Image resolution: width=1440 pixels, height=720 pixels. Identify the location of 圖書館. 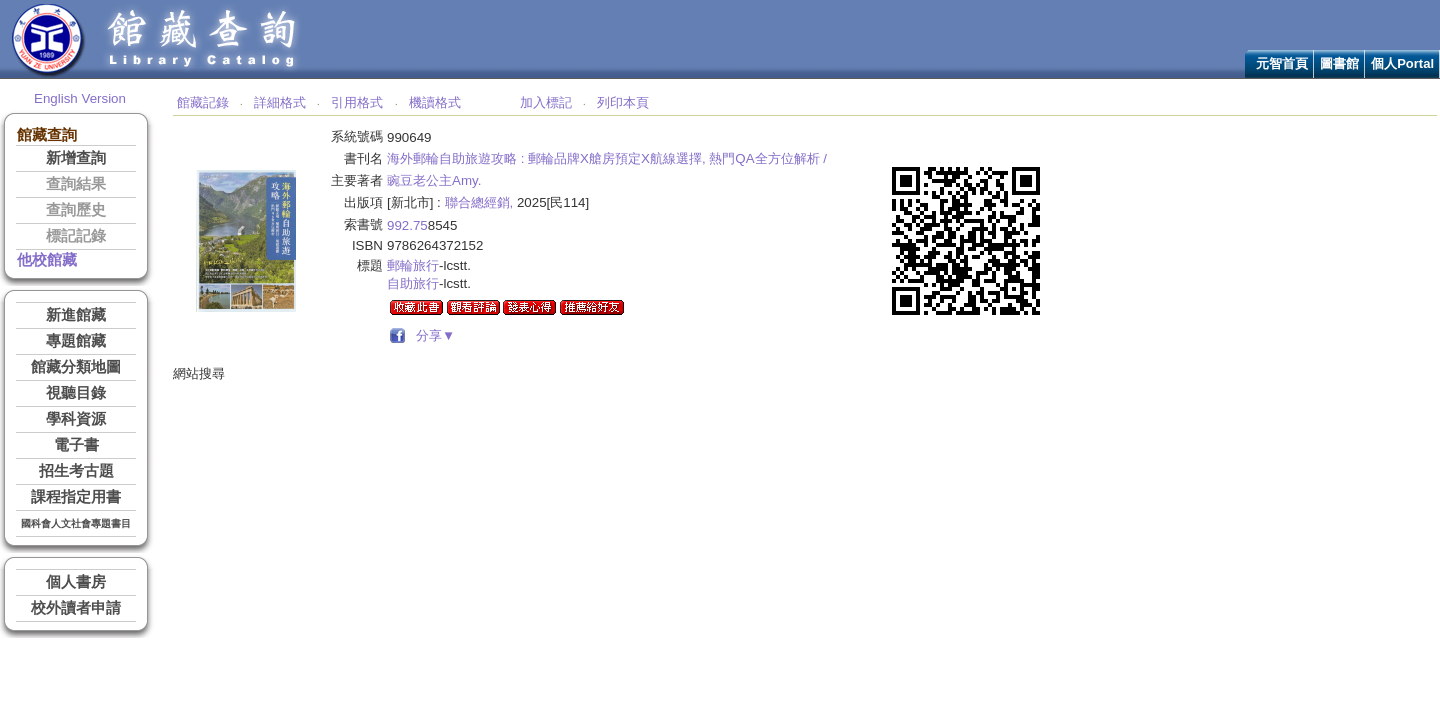
(1339, 63).